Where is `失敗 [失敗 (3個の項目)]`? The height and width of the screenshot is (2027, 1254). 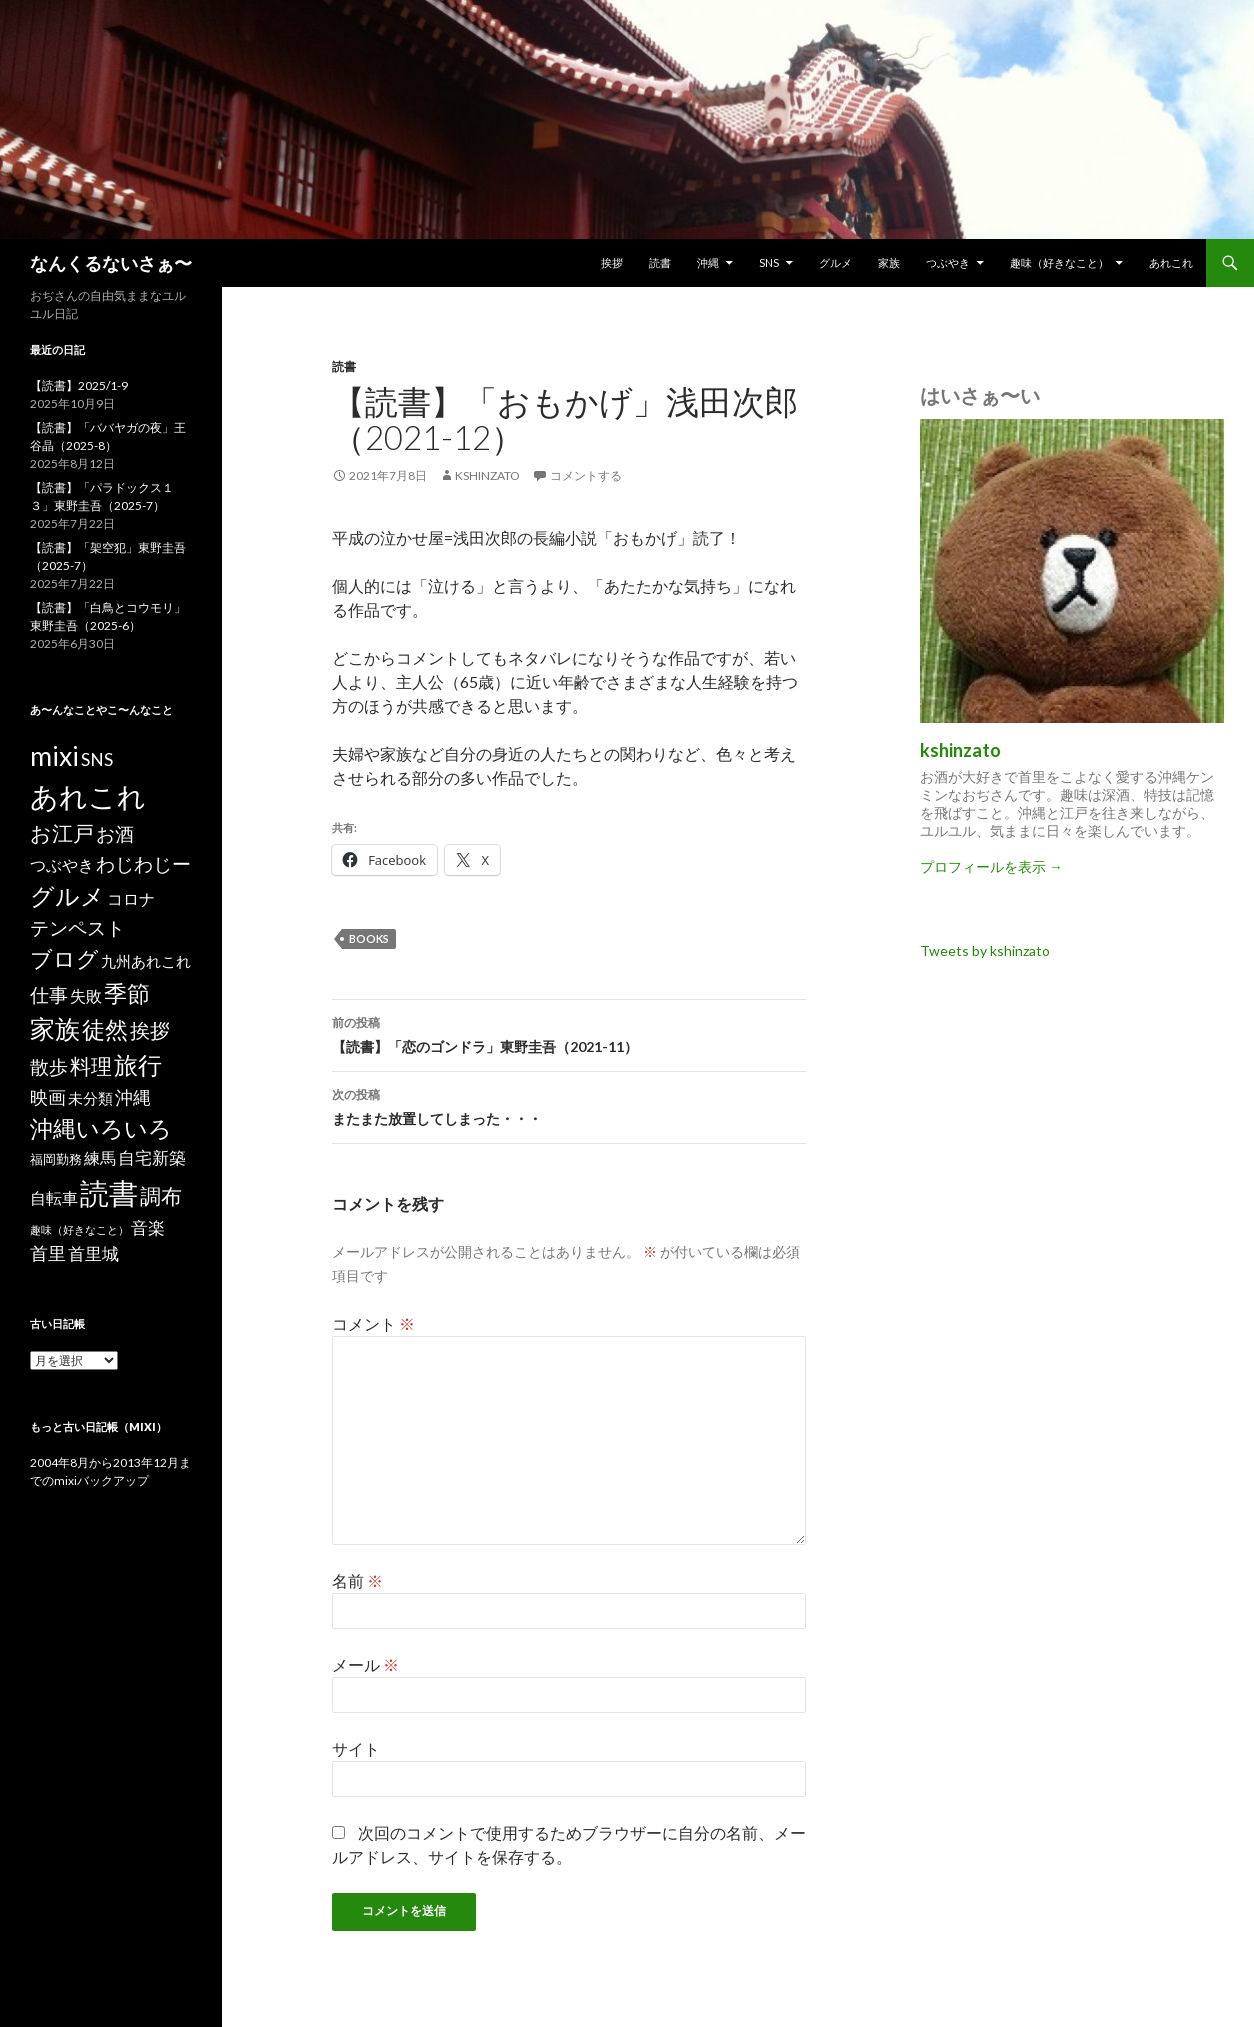
失敗 [失敗 (3個の項目)] is located at coordinates (86, 996).